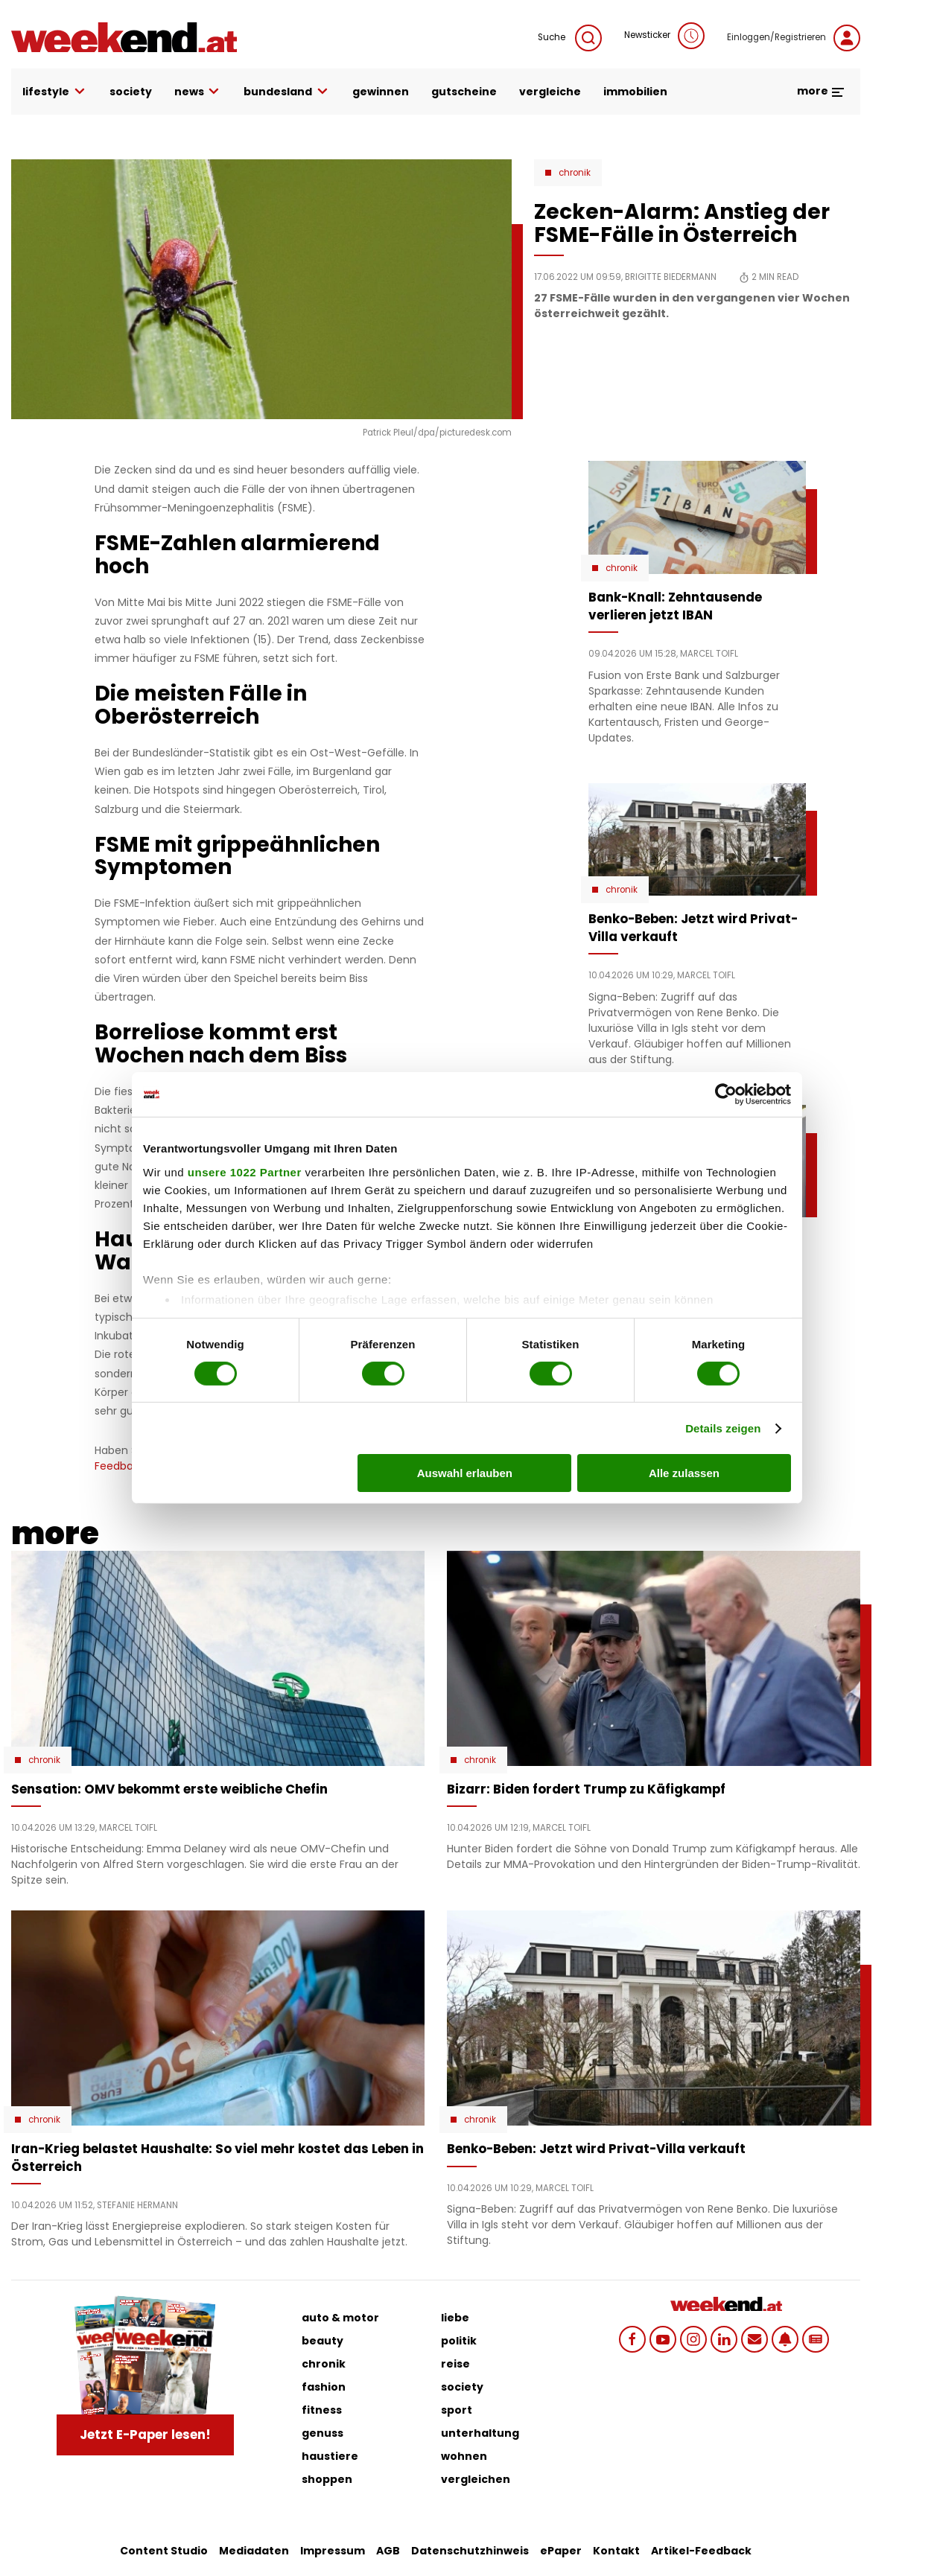  I want to click on Impressum, so click(332, 2550).